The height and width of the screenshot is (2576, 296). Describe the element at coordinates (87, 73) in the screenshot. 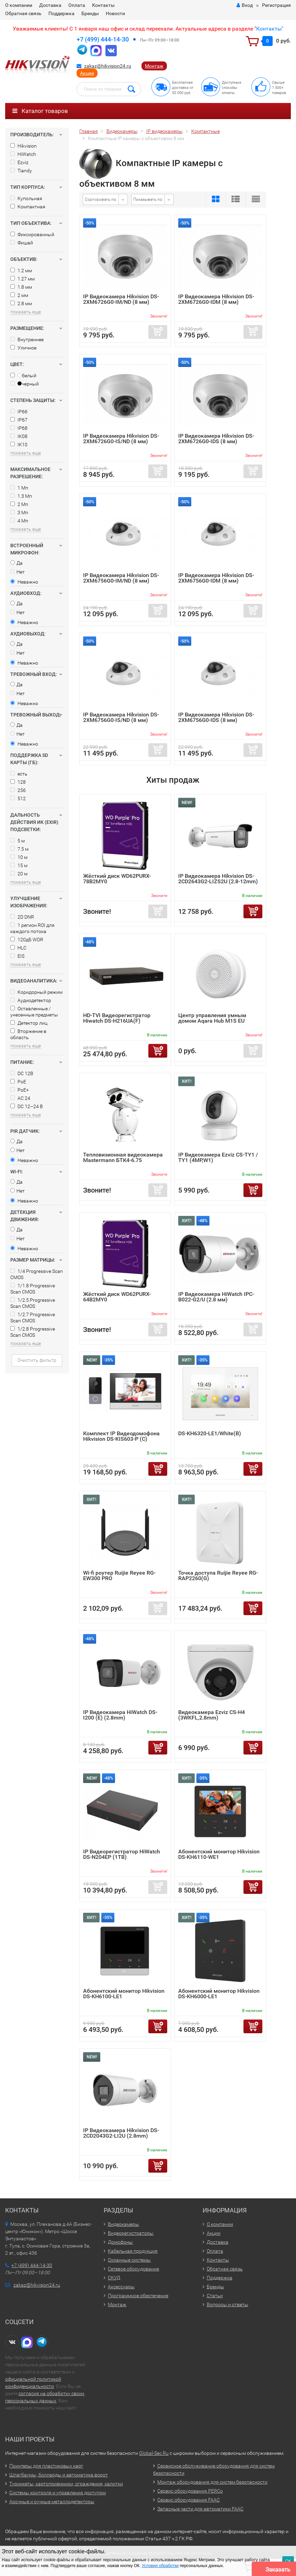

I see `Акции` at that location.